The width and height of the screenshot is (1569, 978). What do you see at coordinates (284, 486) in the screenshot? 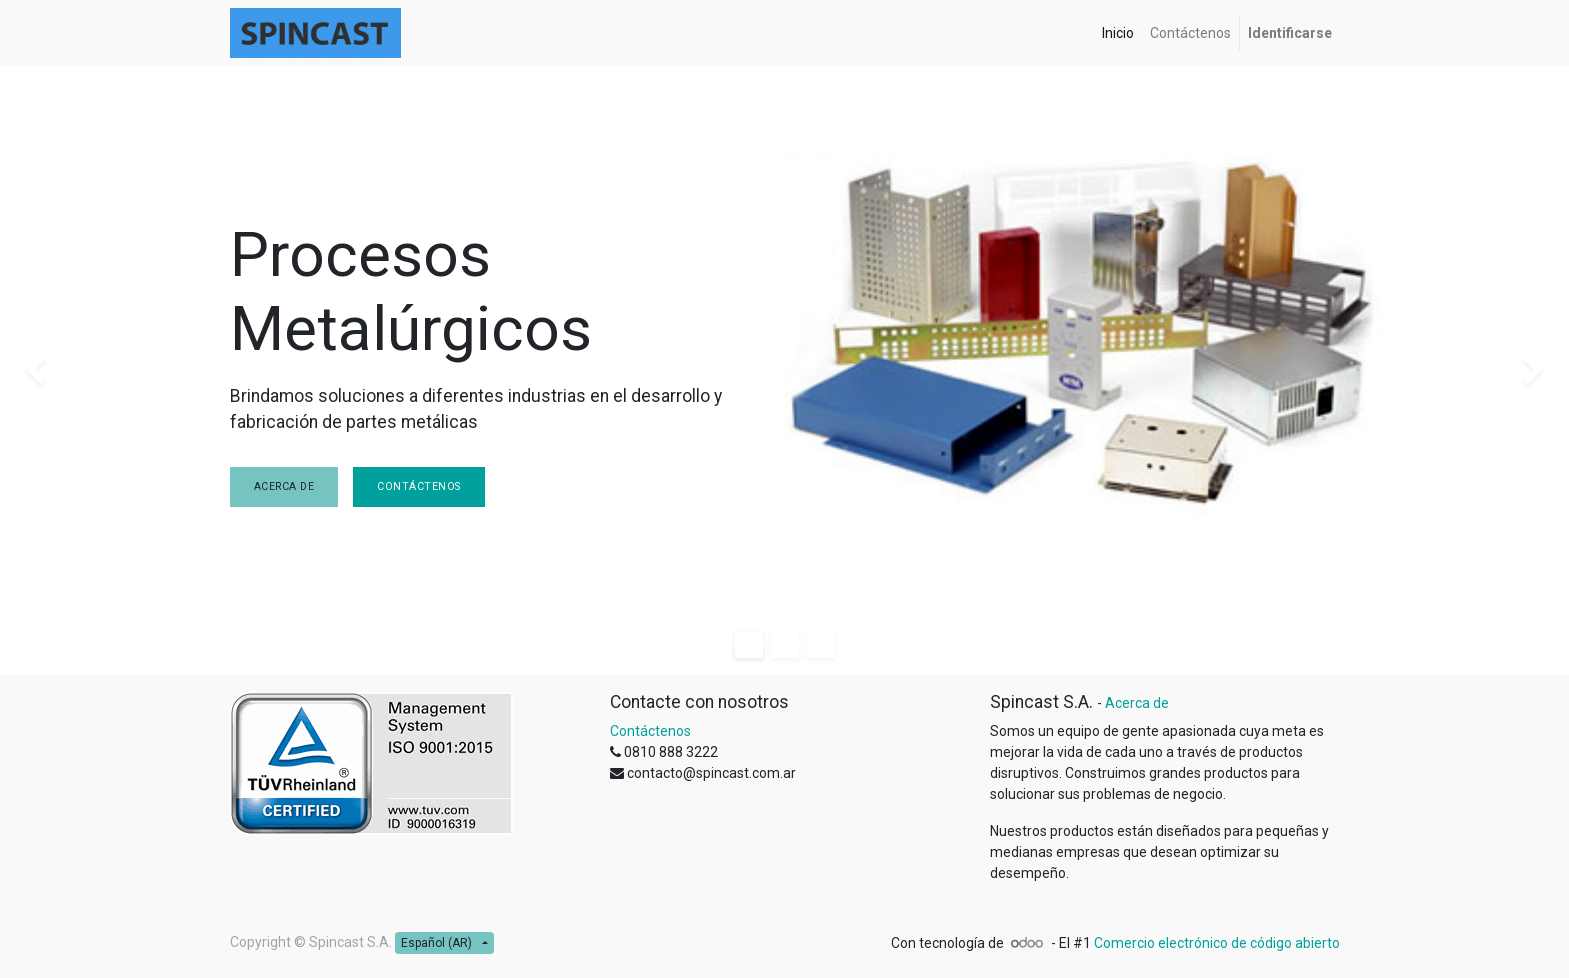
I see `Acerca de` at bounding box center [284, 486].